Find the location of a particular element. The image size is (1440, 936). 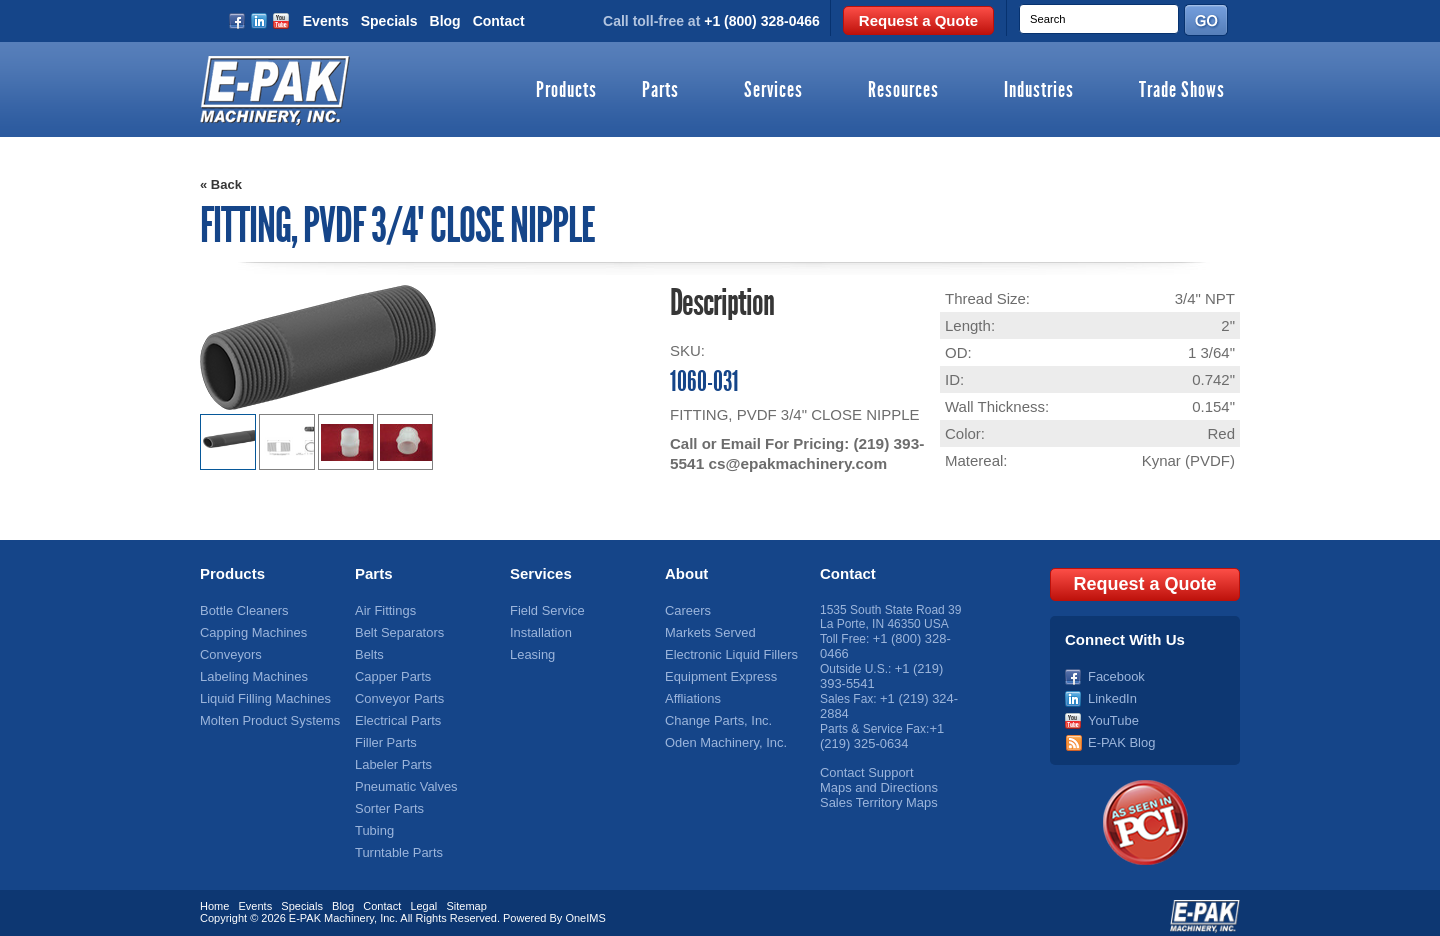

Services is located at coordinates (773, 91).